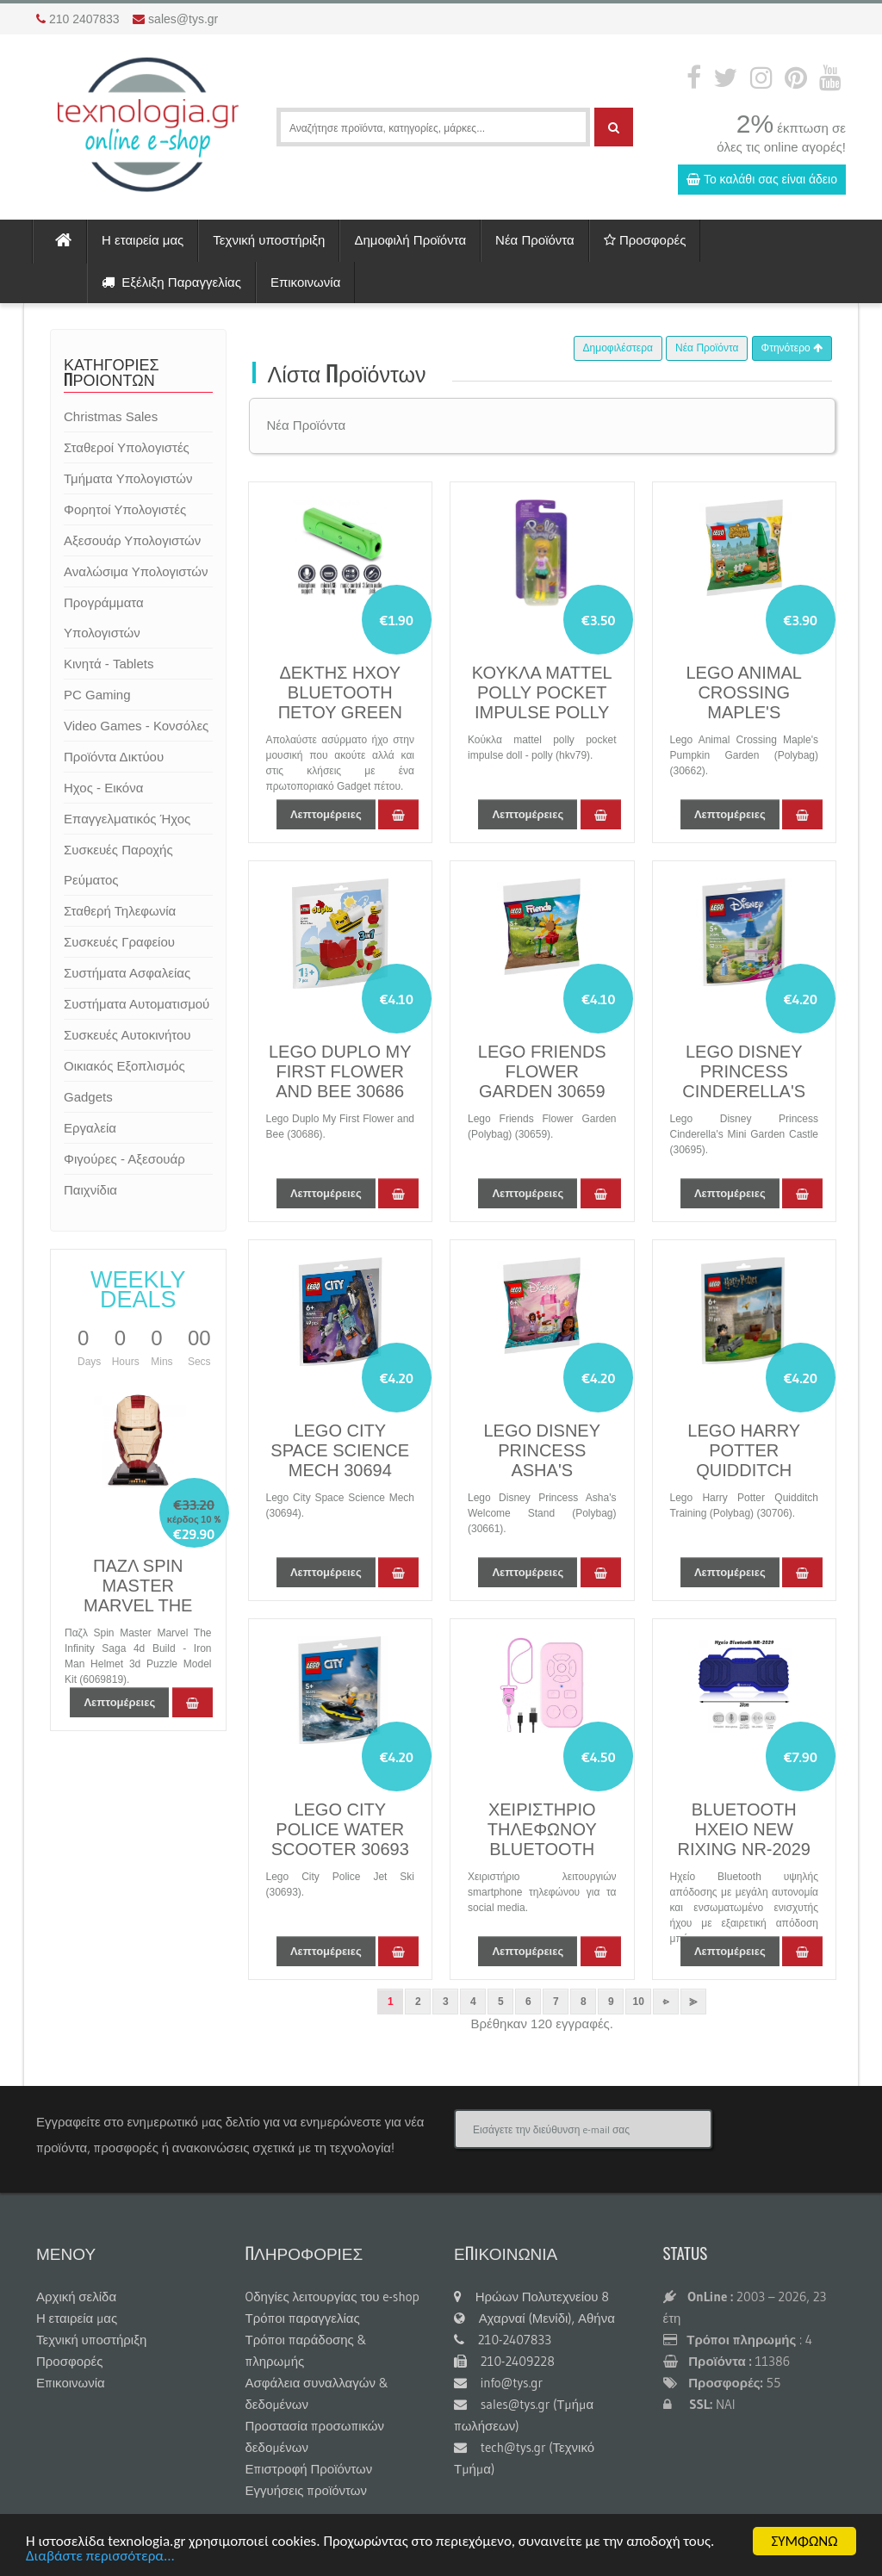  I want to click on LEGO ANIMAL CROSSING MAPLE'S PUMPKIN GARDEN 30662, so click(743, 712).